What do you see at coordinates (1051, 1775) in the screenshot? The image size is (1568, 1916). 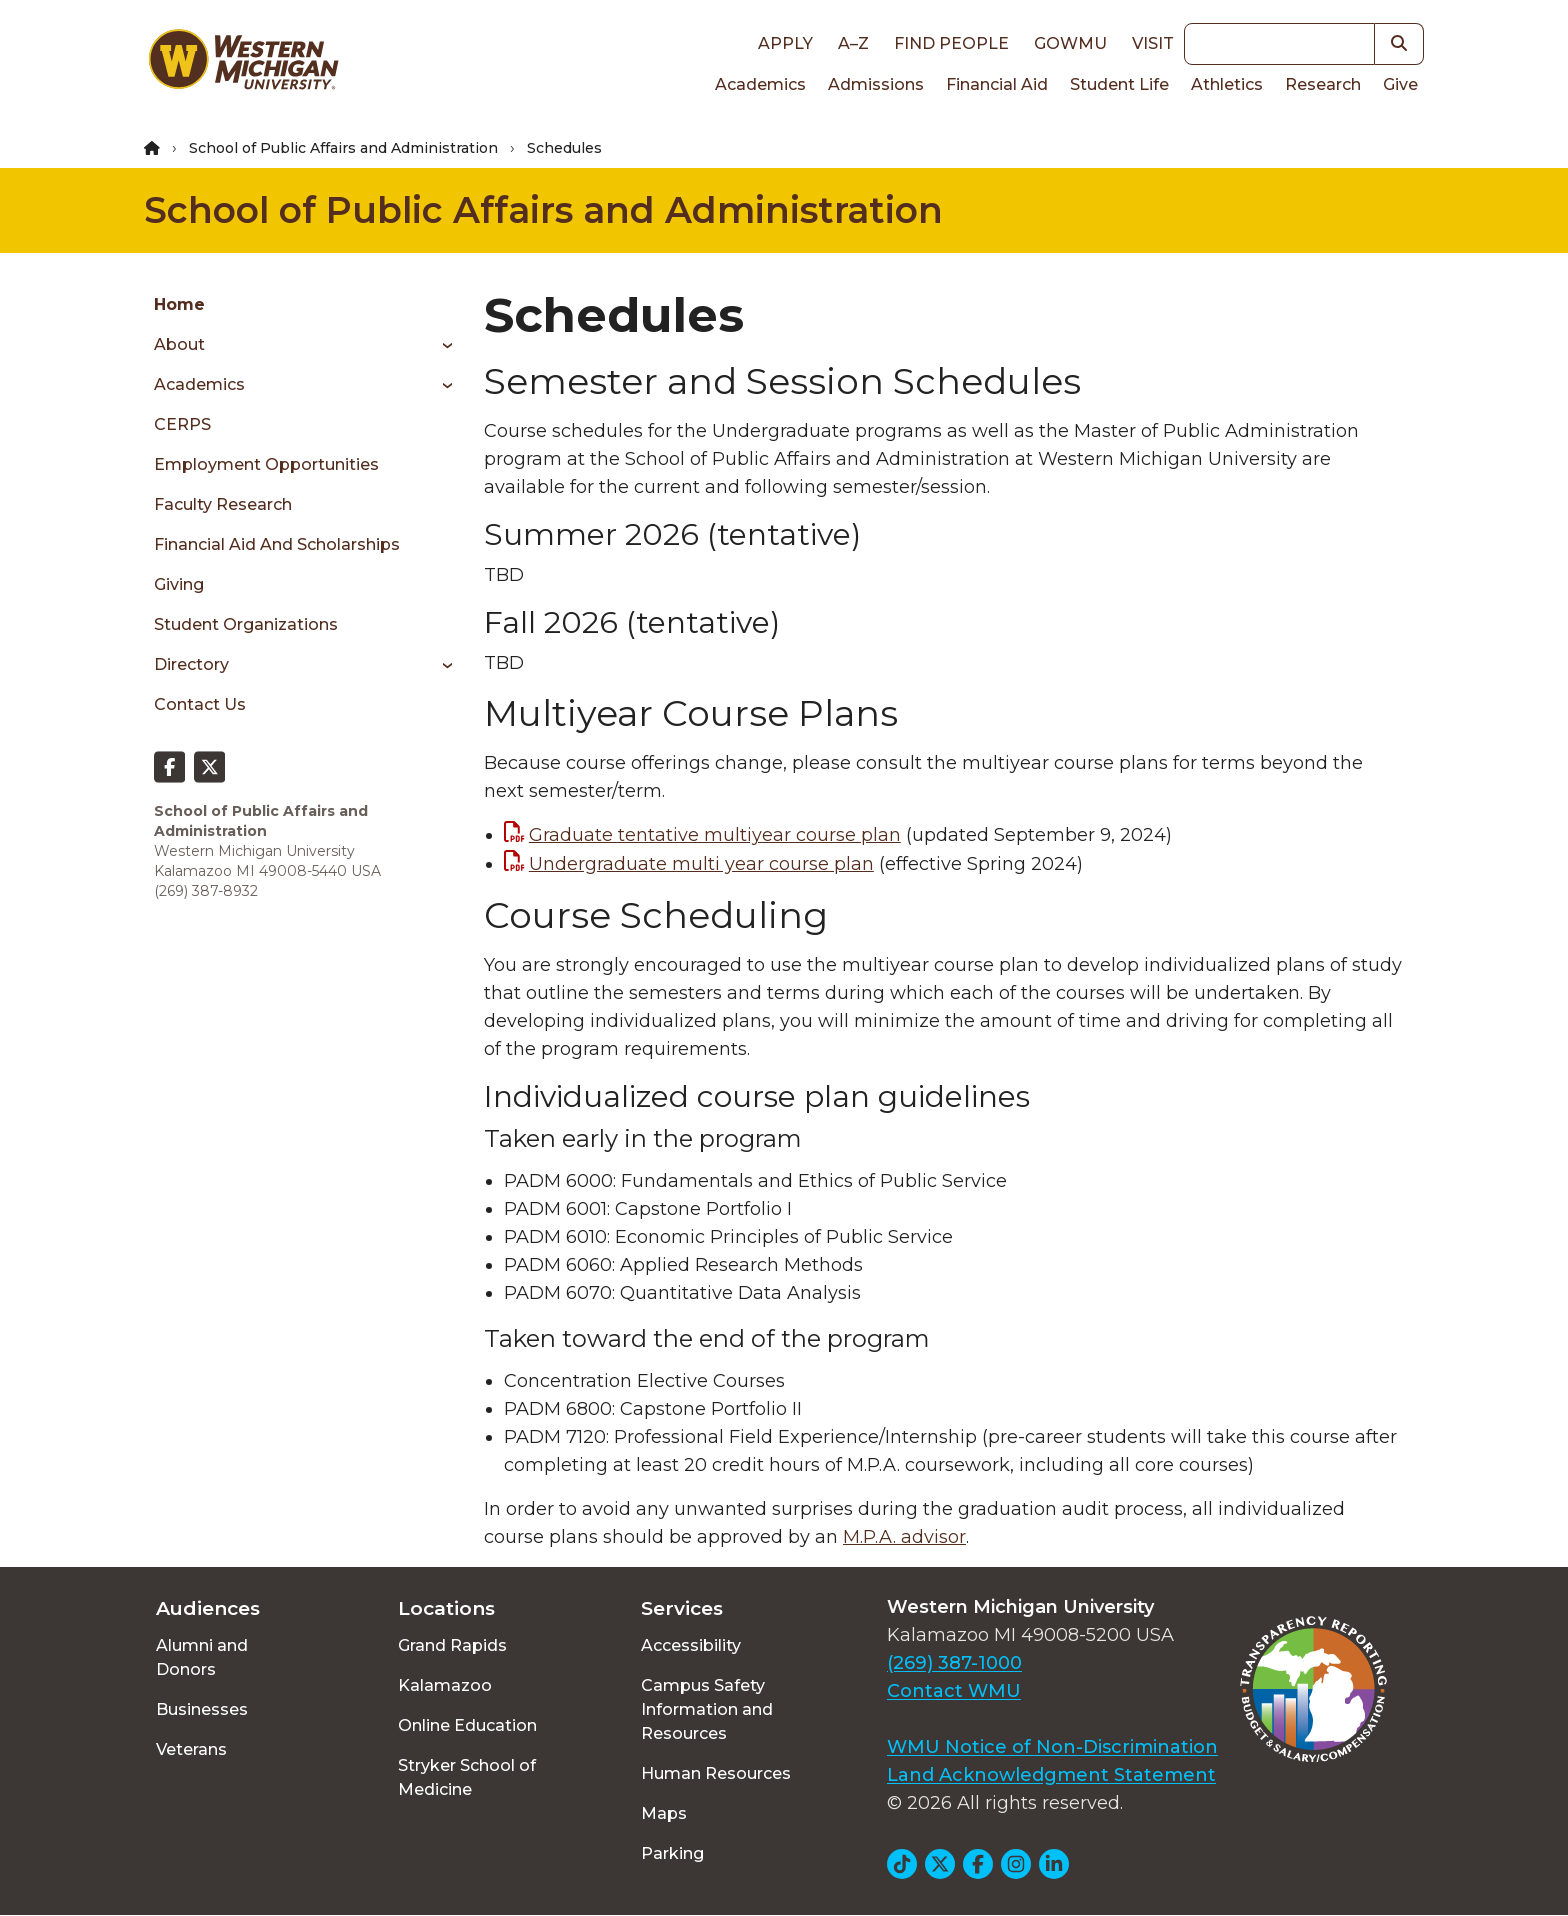 I see `Land Acknowledgment Statement` at bounding box center [1051, 1775].